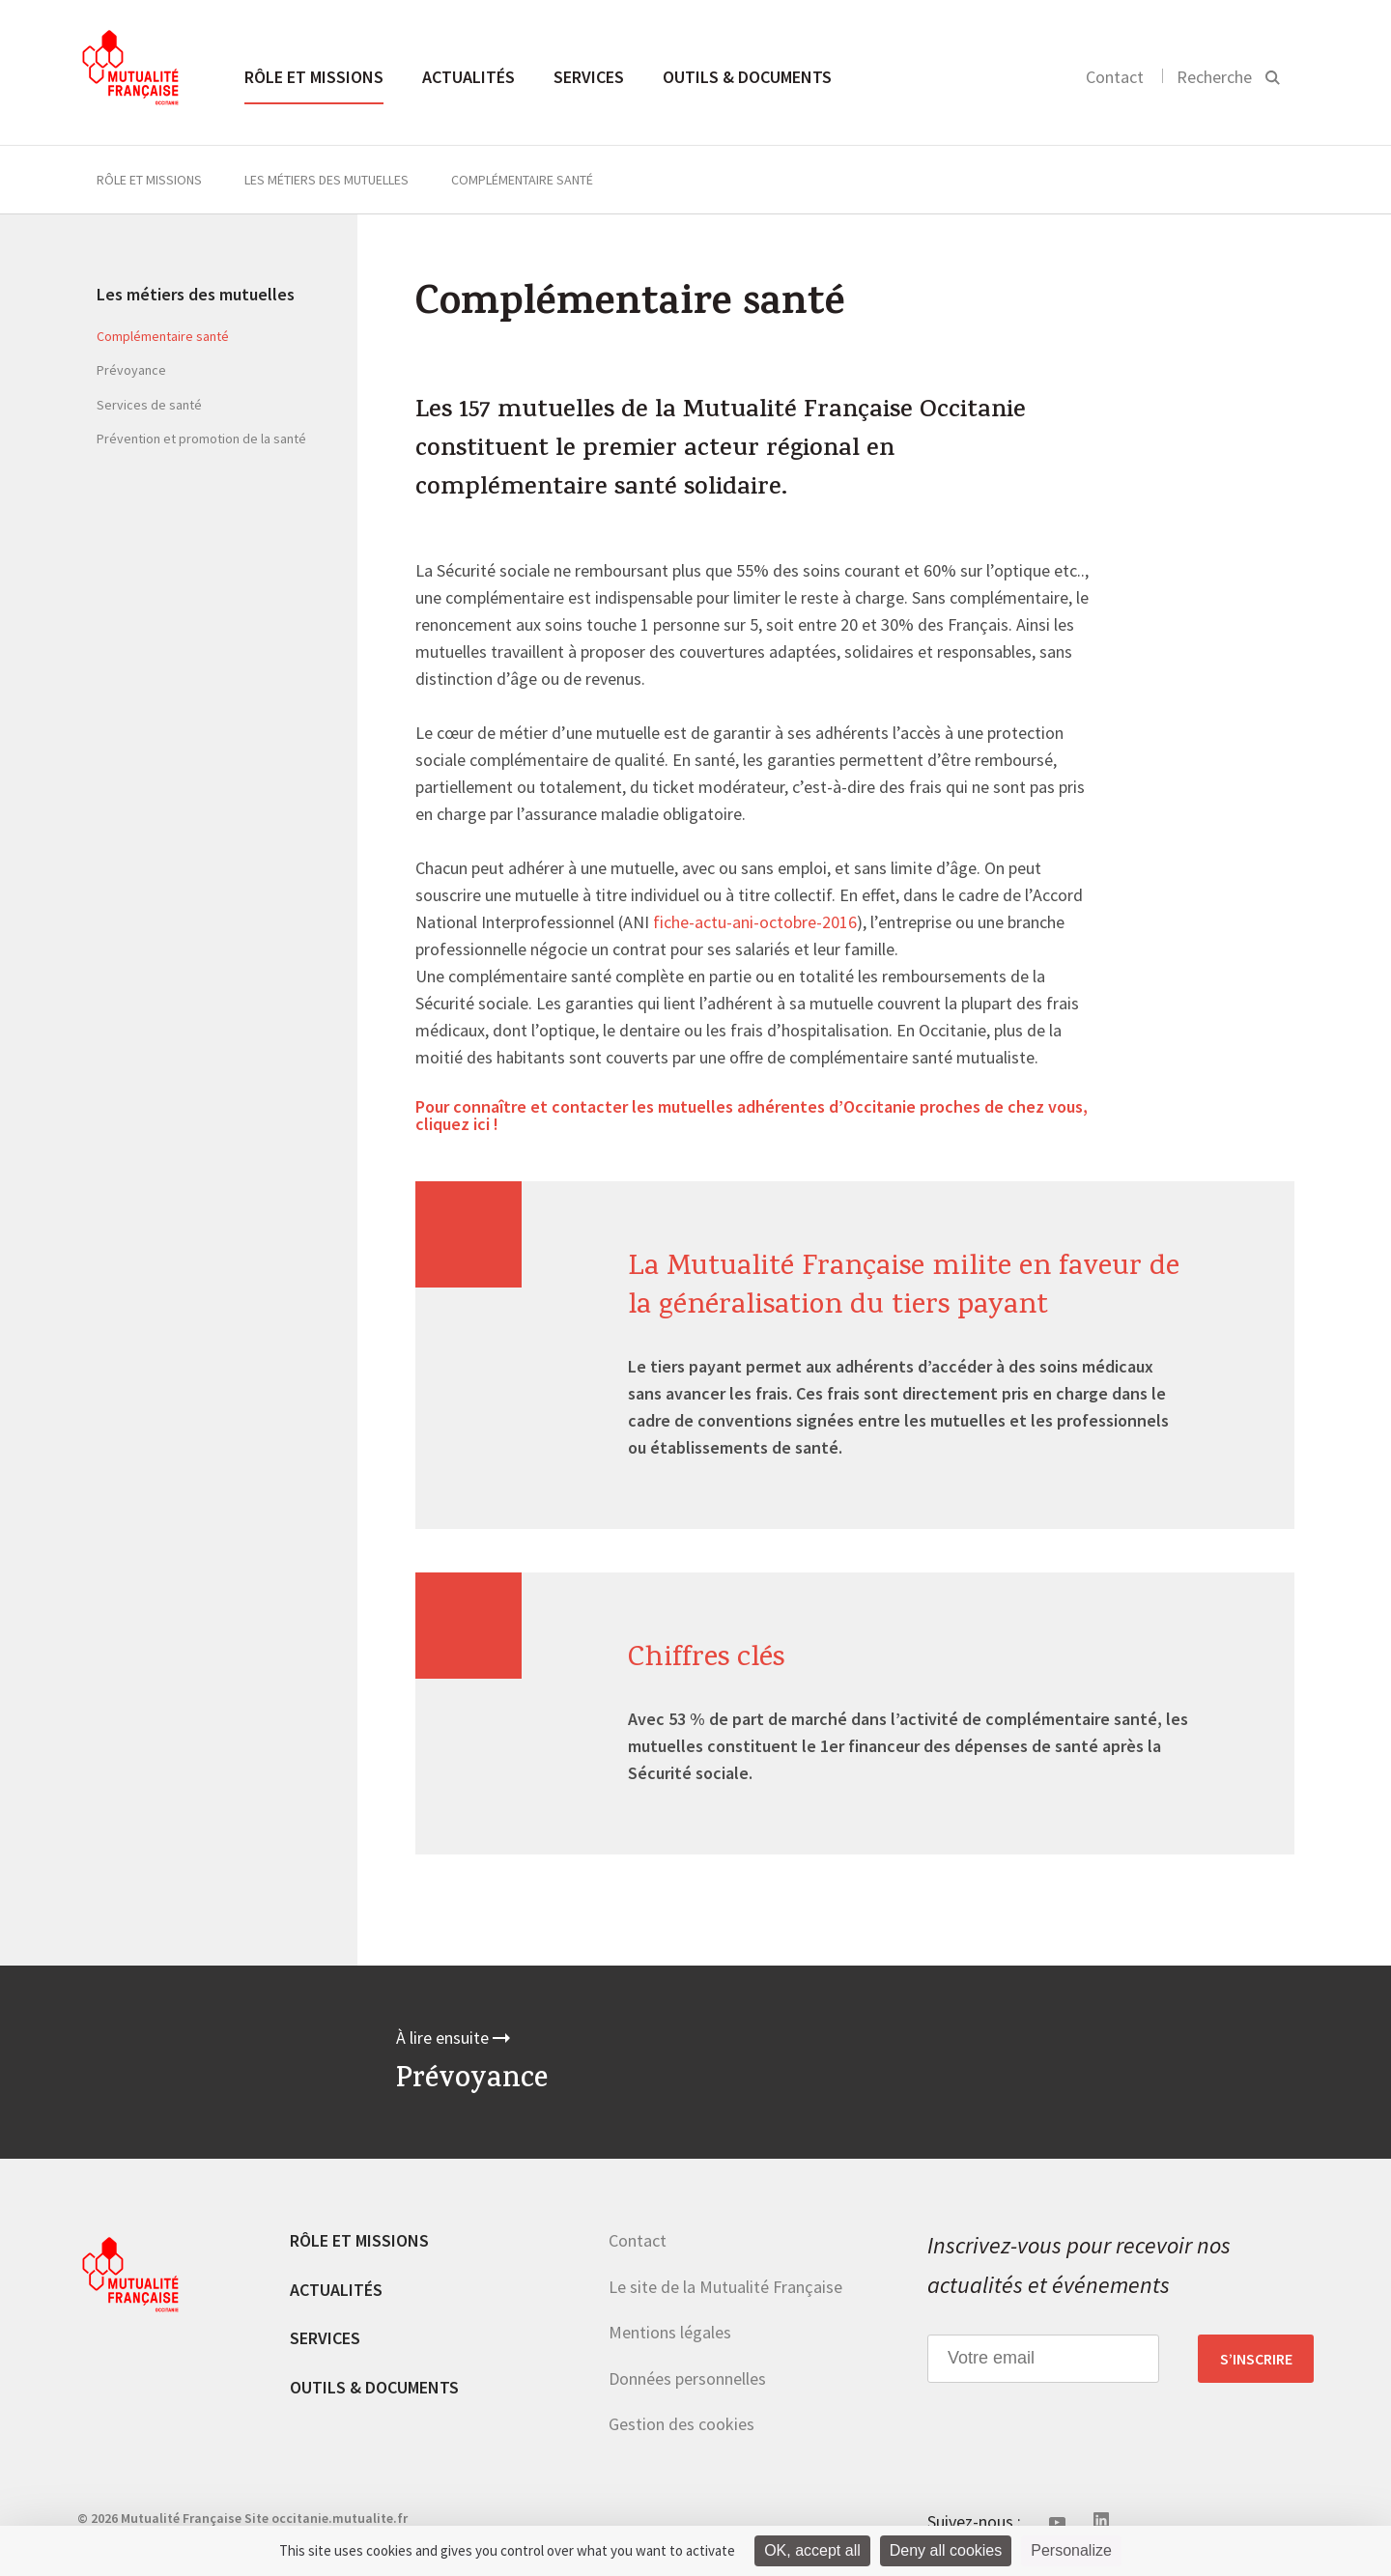  I want to click on Complémentaire santé, so click(163, 336).